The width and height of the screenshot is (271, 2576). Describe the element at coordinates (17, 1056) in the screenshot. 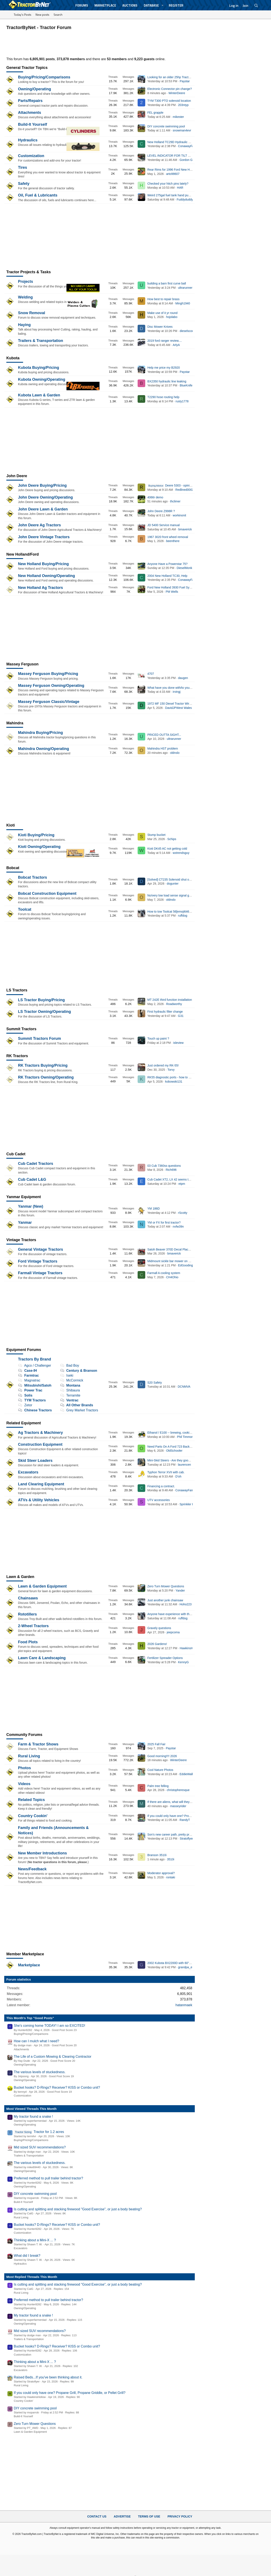

I see `RK Tractors` at that location.